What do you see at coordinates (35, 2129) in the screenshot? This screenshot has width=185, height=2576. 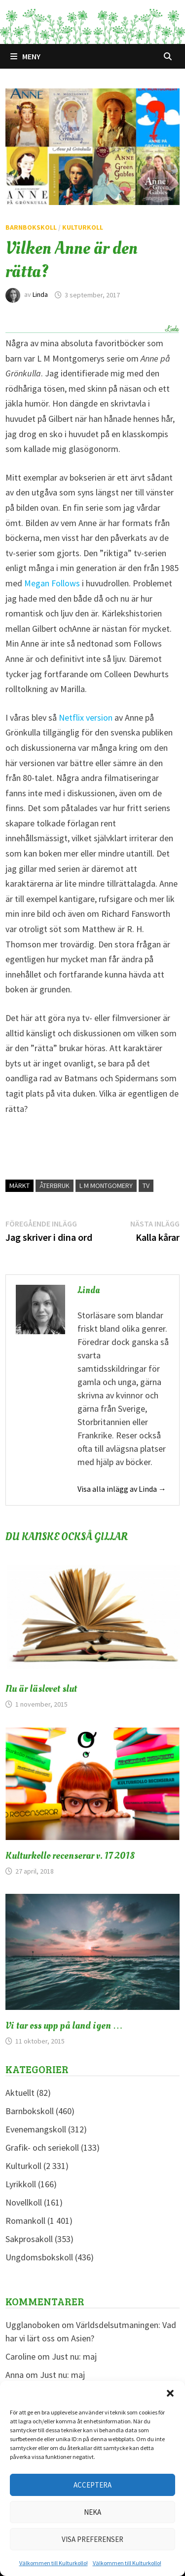 I see `Evenemangskoll` at bounding box center [35, 2129].